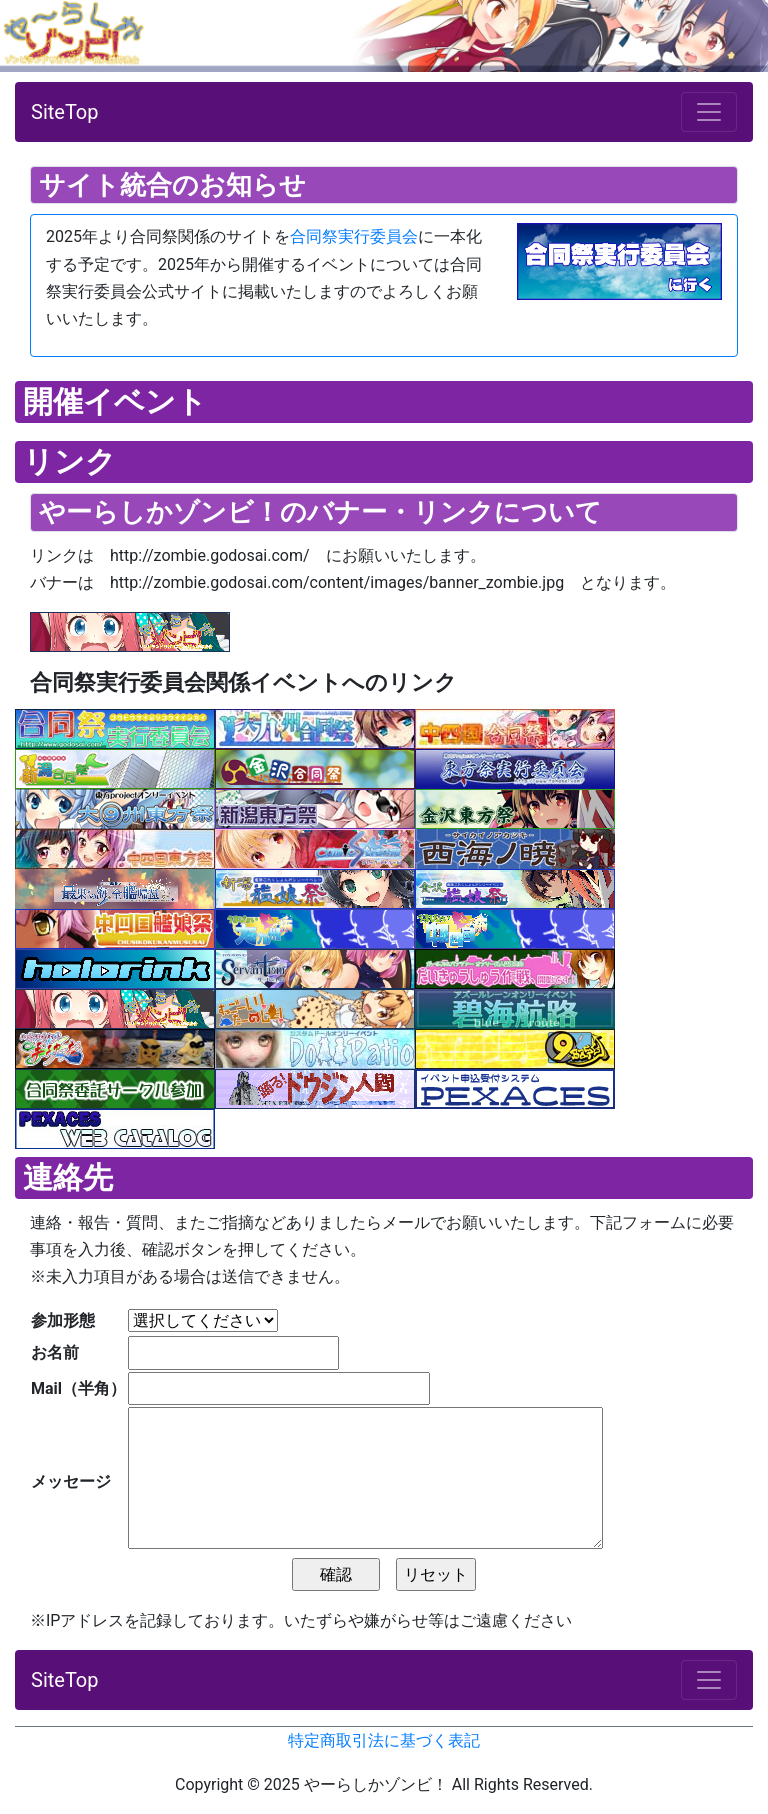 Image resolution: width=768 pixels, height=1814 pixels. I want to click on [ナビゲーションの切替], so click(709, 112).